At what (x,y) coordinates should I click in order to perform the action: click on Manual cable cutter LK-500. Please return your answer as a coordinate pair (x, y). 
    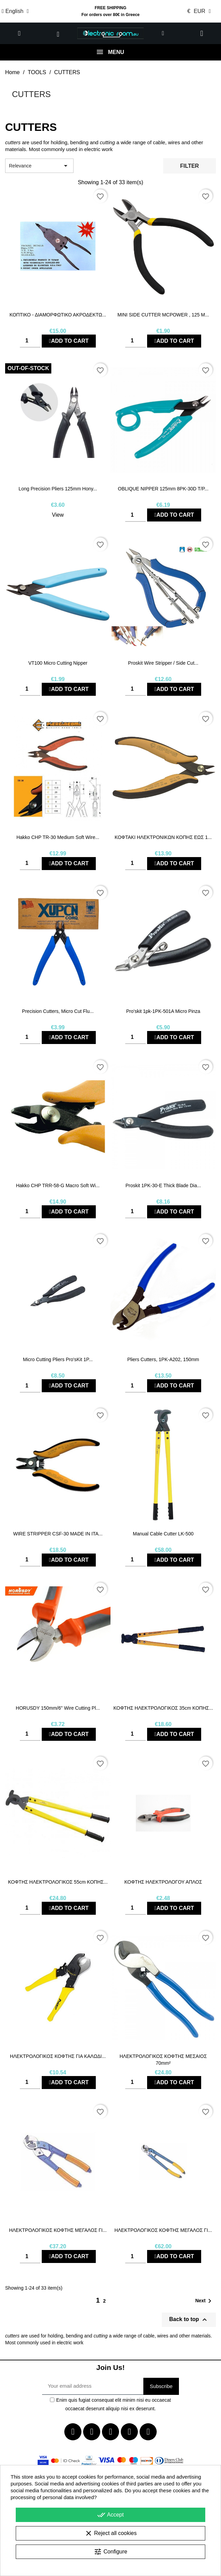
    Looking at the image, I should click on (163, 1533).